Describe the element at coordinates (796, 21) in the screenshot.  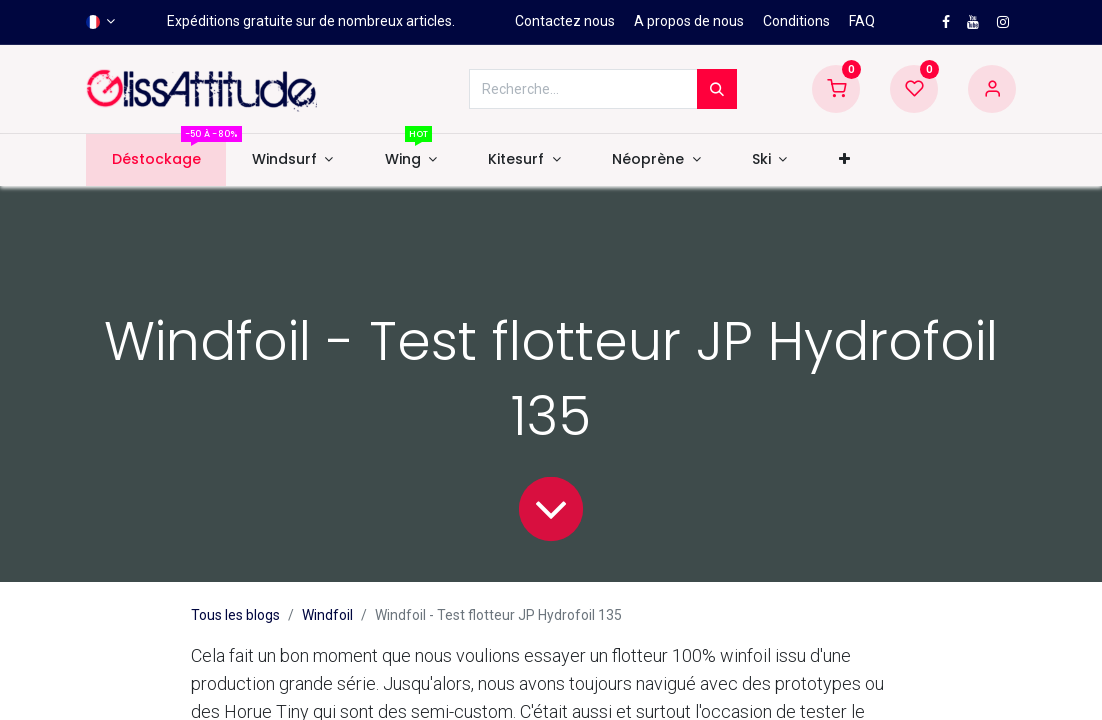
I see `Conditions` at that location.